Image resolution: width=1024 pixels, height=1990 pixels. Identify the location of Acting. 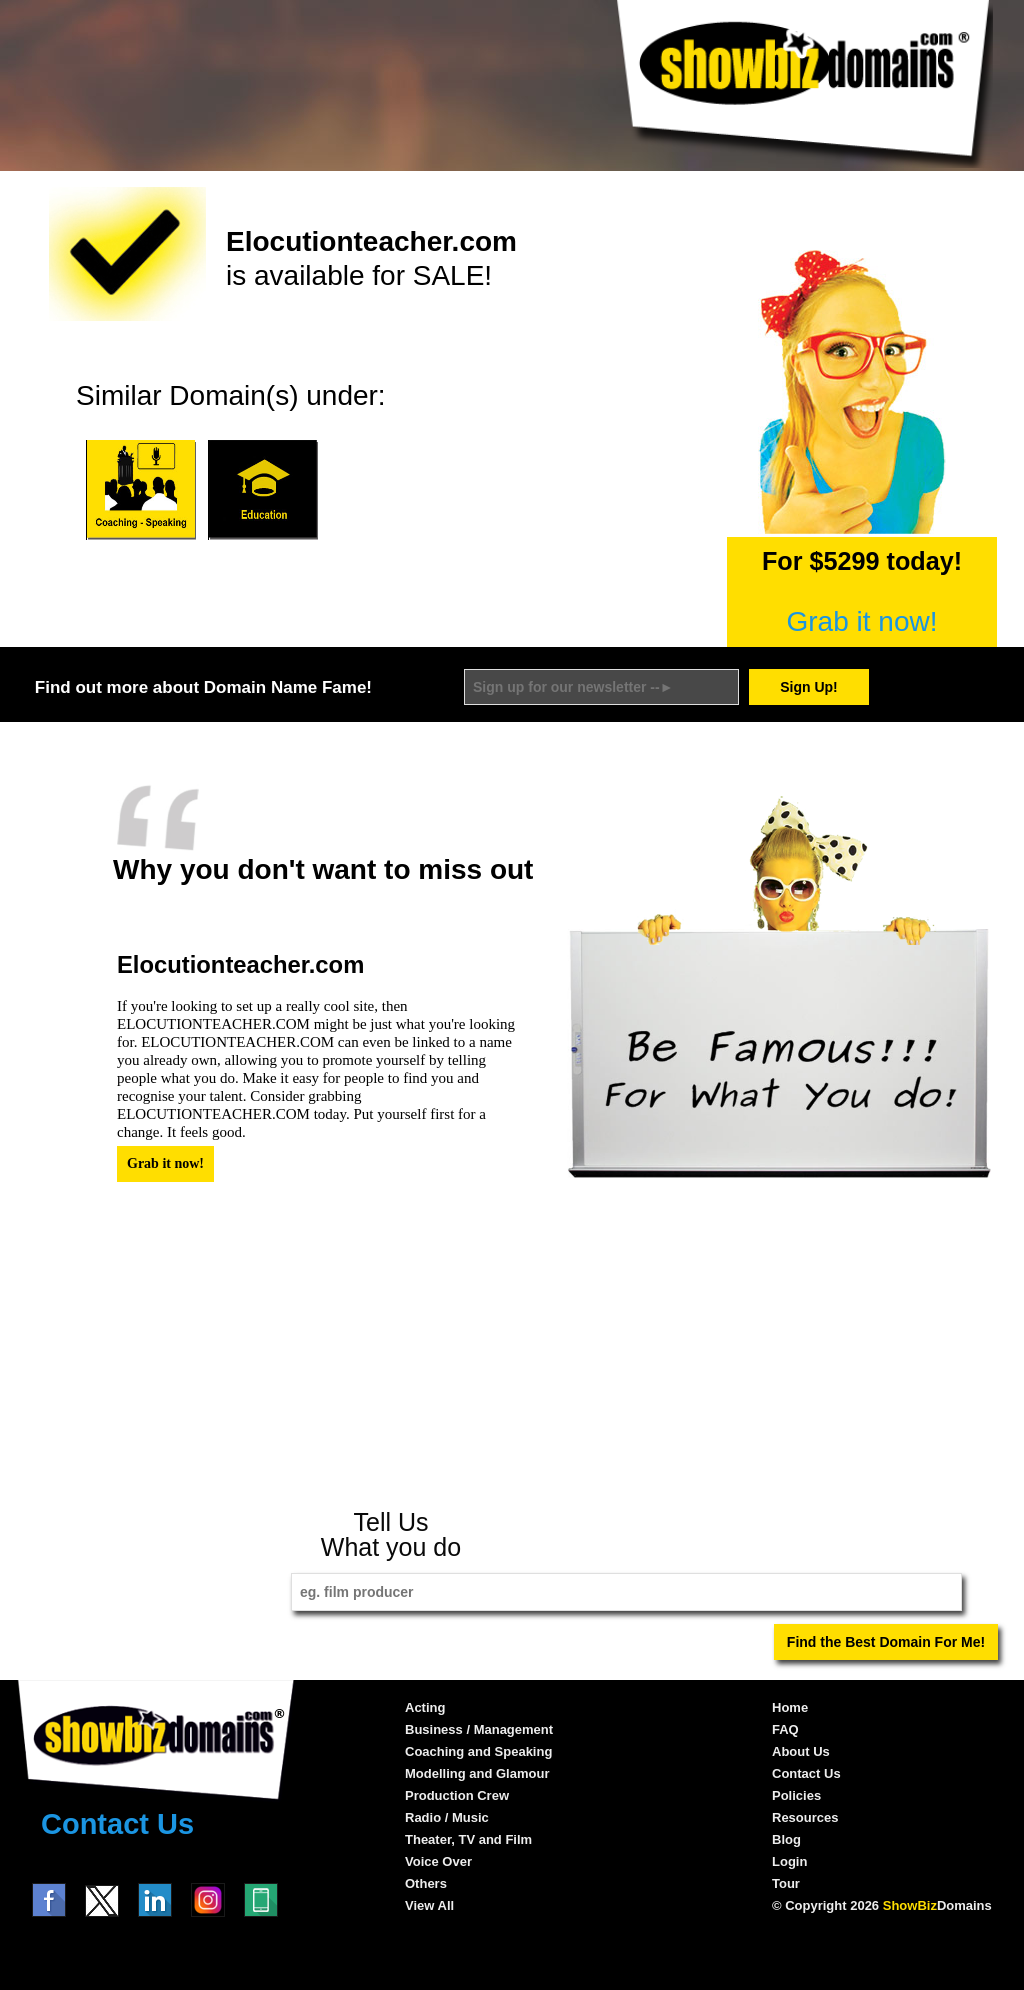
(425, 1707).